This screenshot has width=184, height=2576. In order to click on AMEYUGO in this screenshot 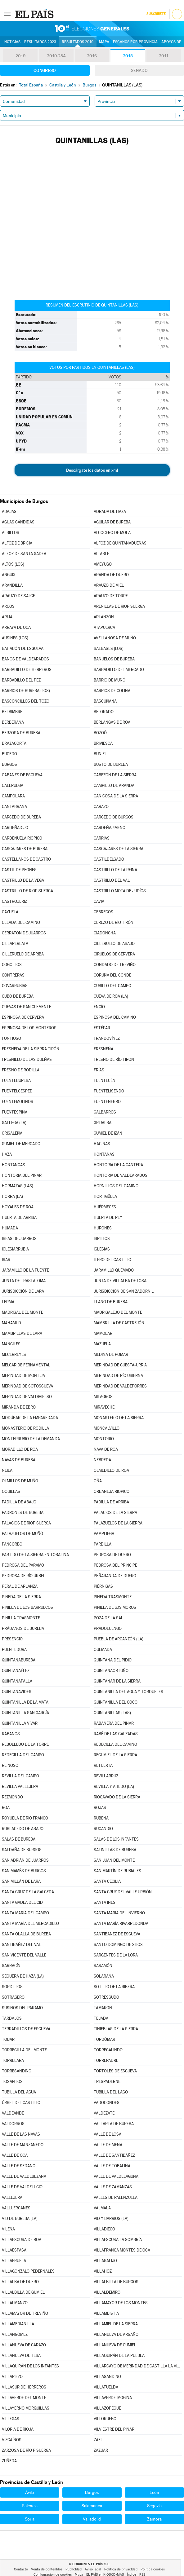, I will do `click(103, 564)`.